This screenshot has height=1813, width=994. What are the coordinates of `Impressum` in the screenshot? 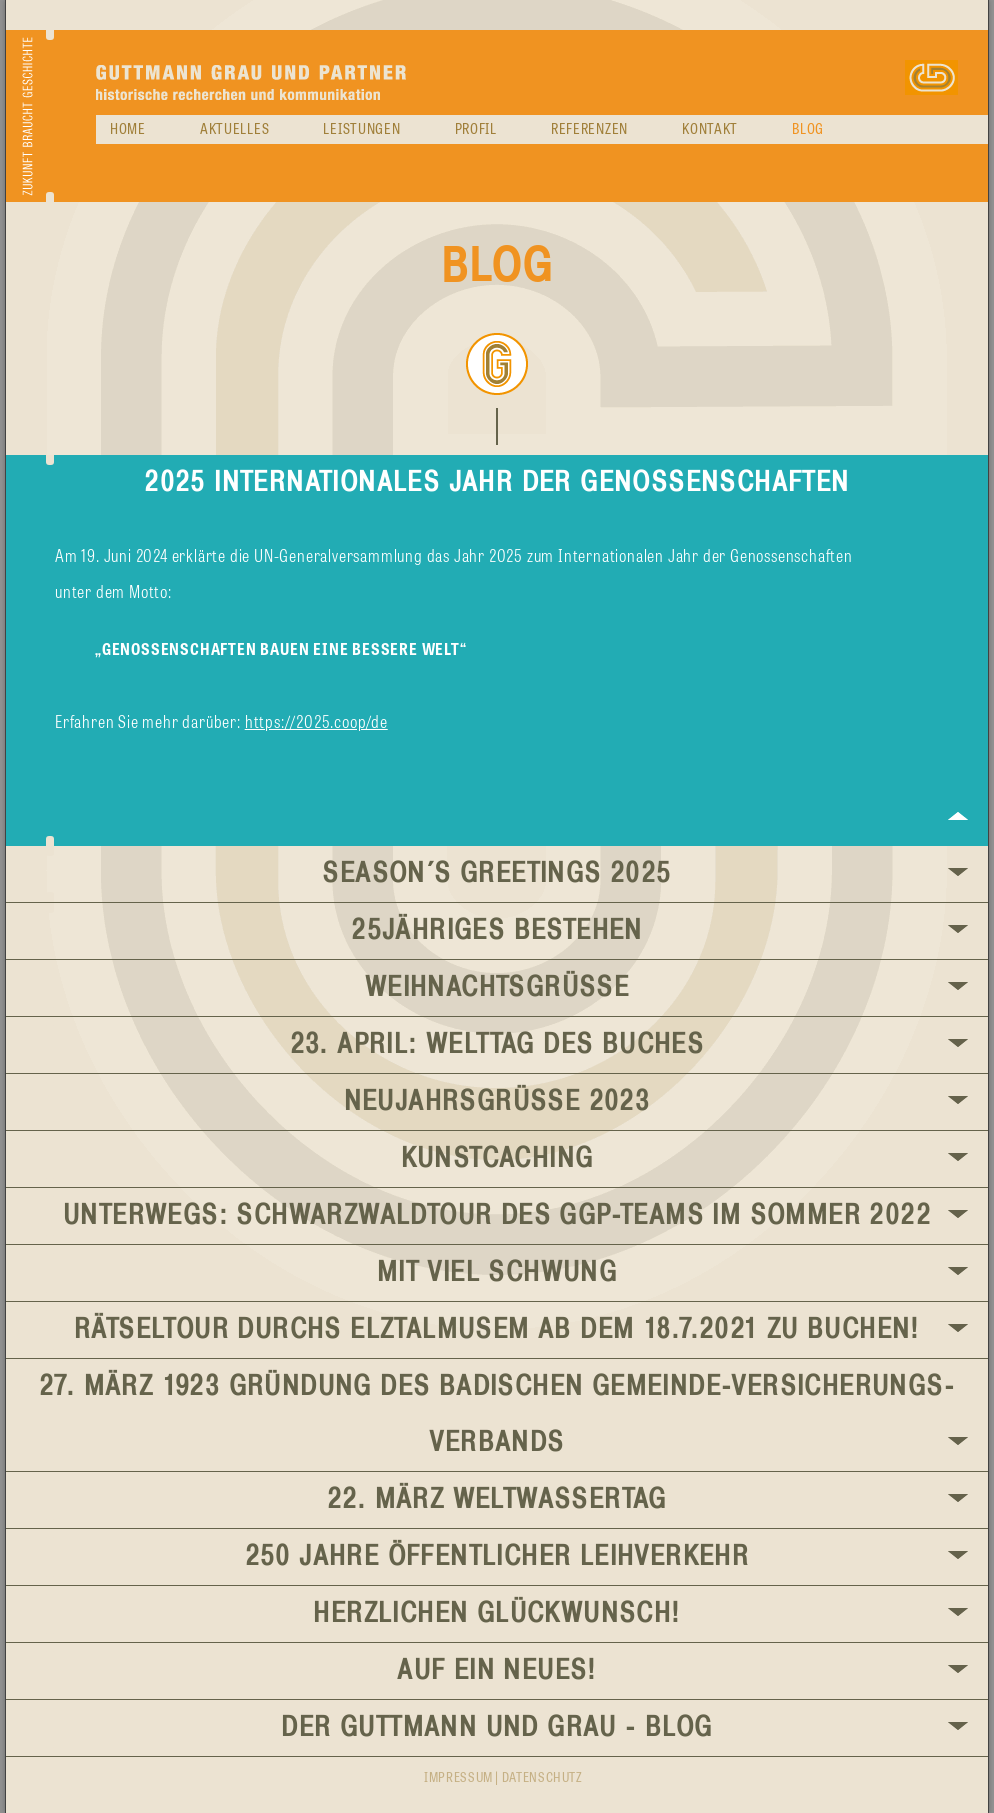 It's located at (458, 1778).